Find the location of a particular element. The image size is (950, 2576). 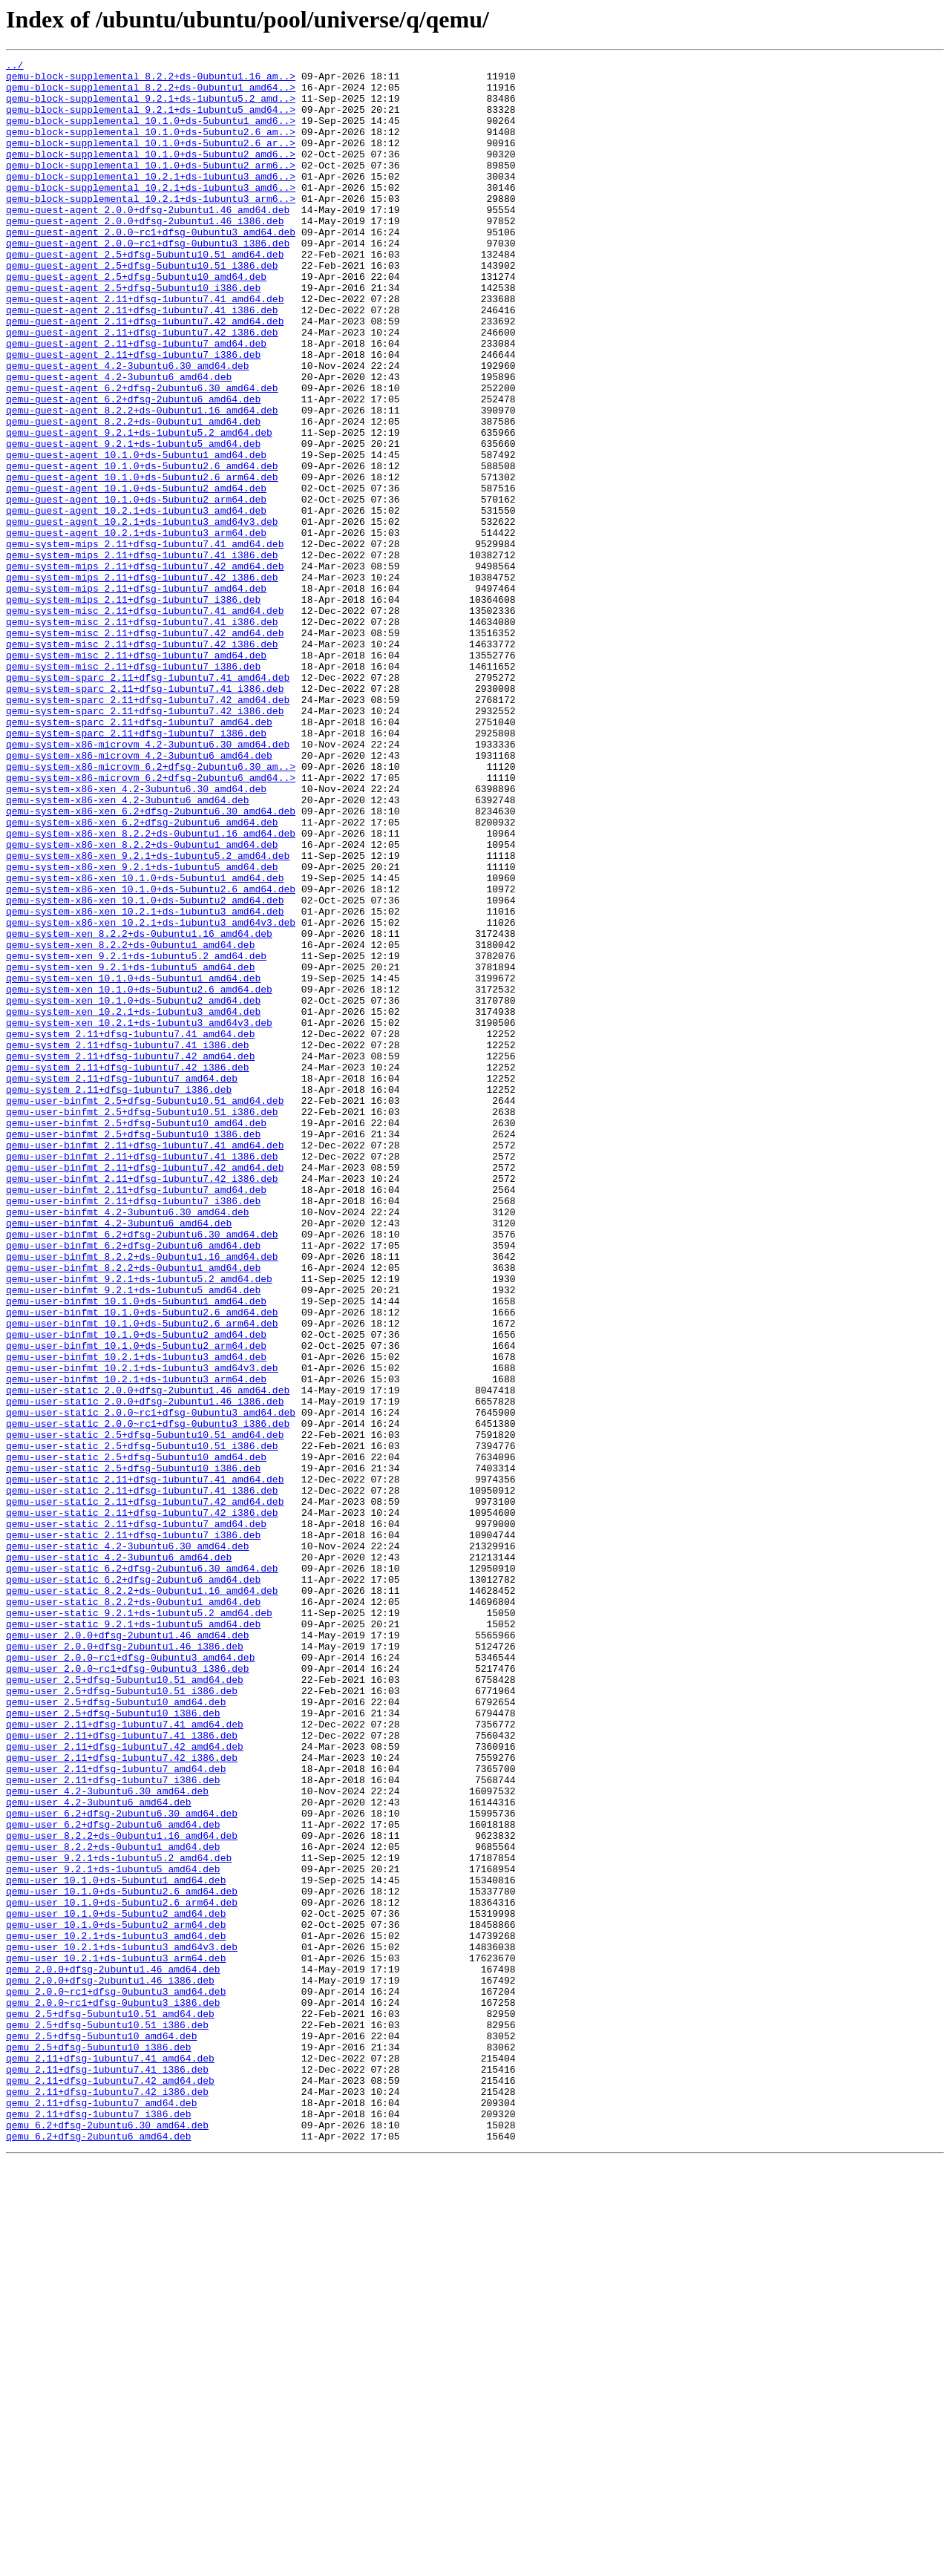

qemu_2.11+dfsg-1ubuntu7.42_amd64.deb is located at coordinates (110, 2485).